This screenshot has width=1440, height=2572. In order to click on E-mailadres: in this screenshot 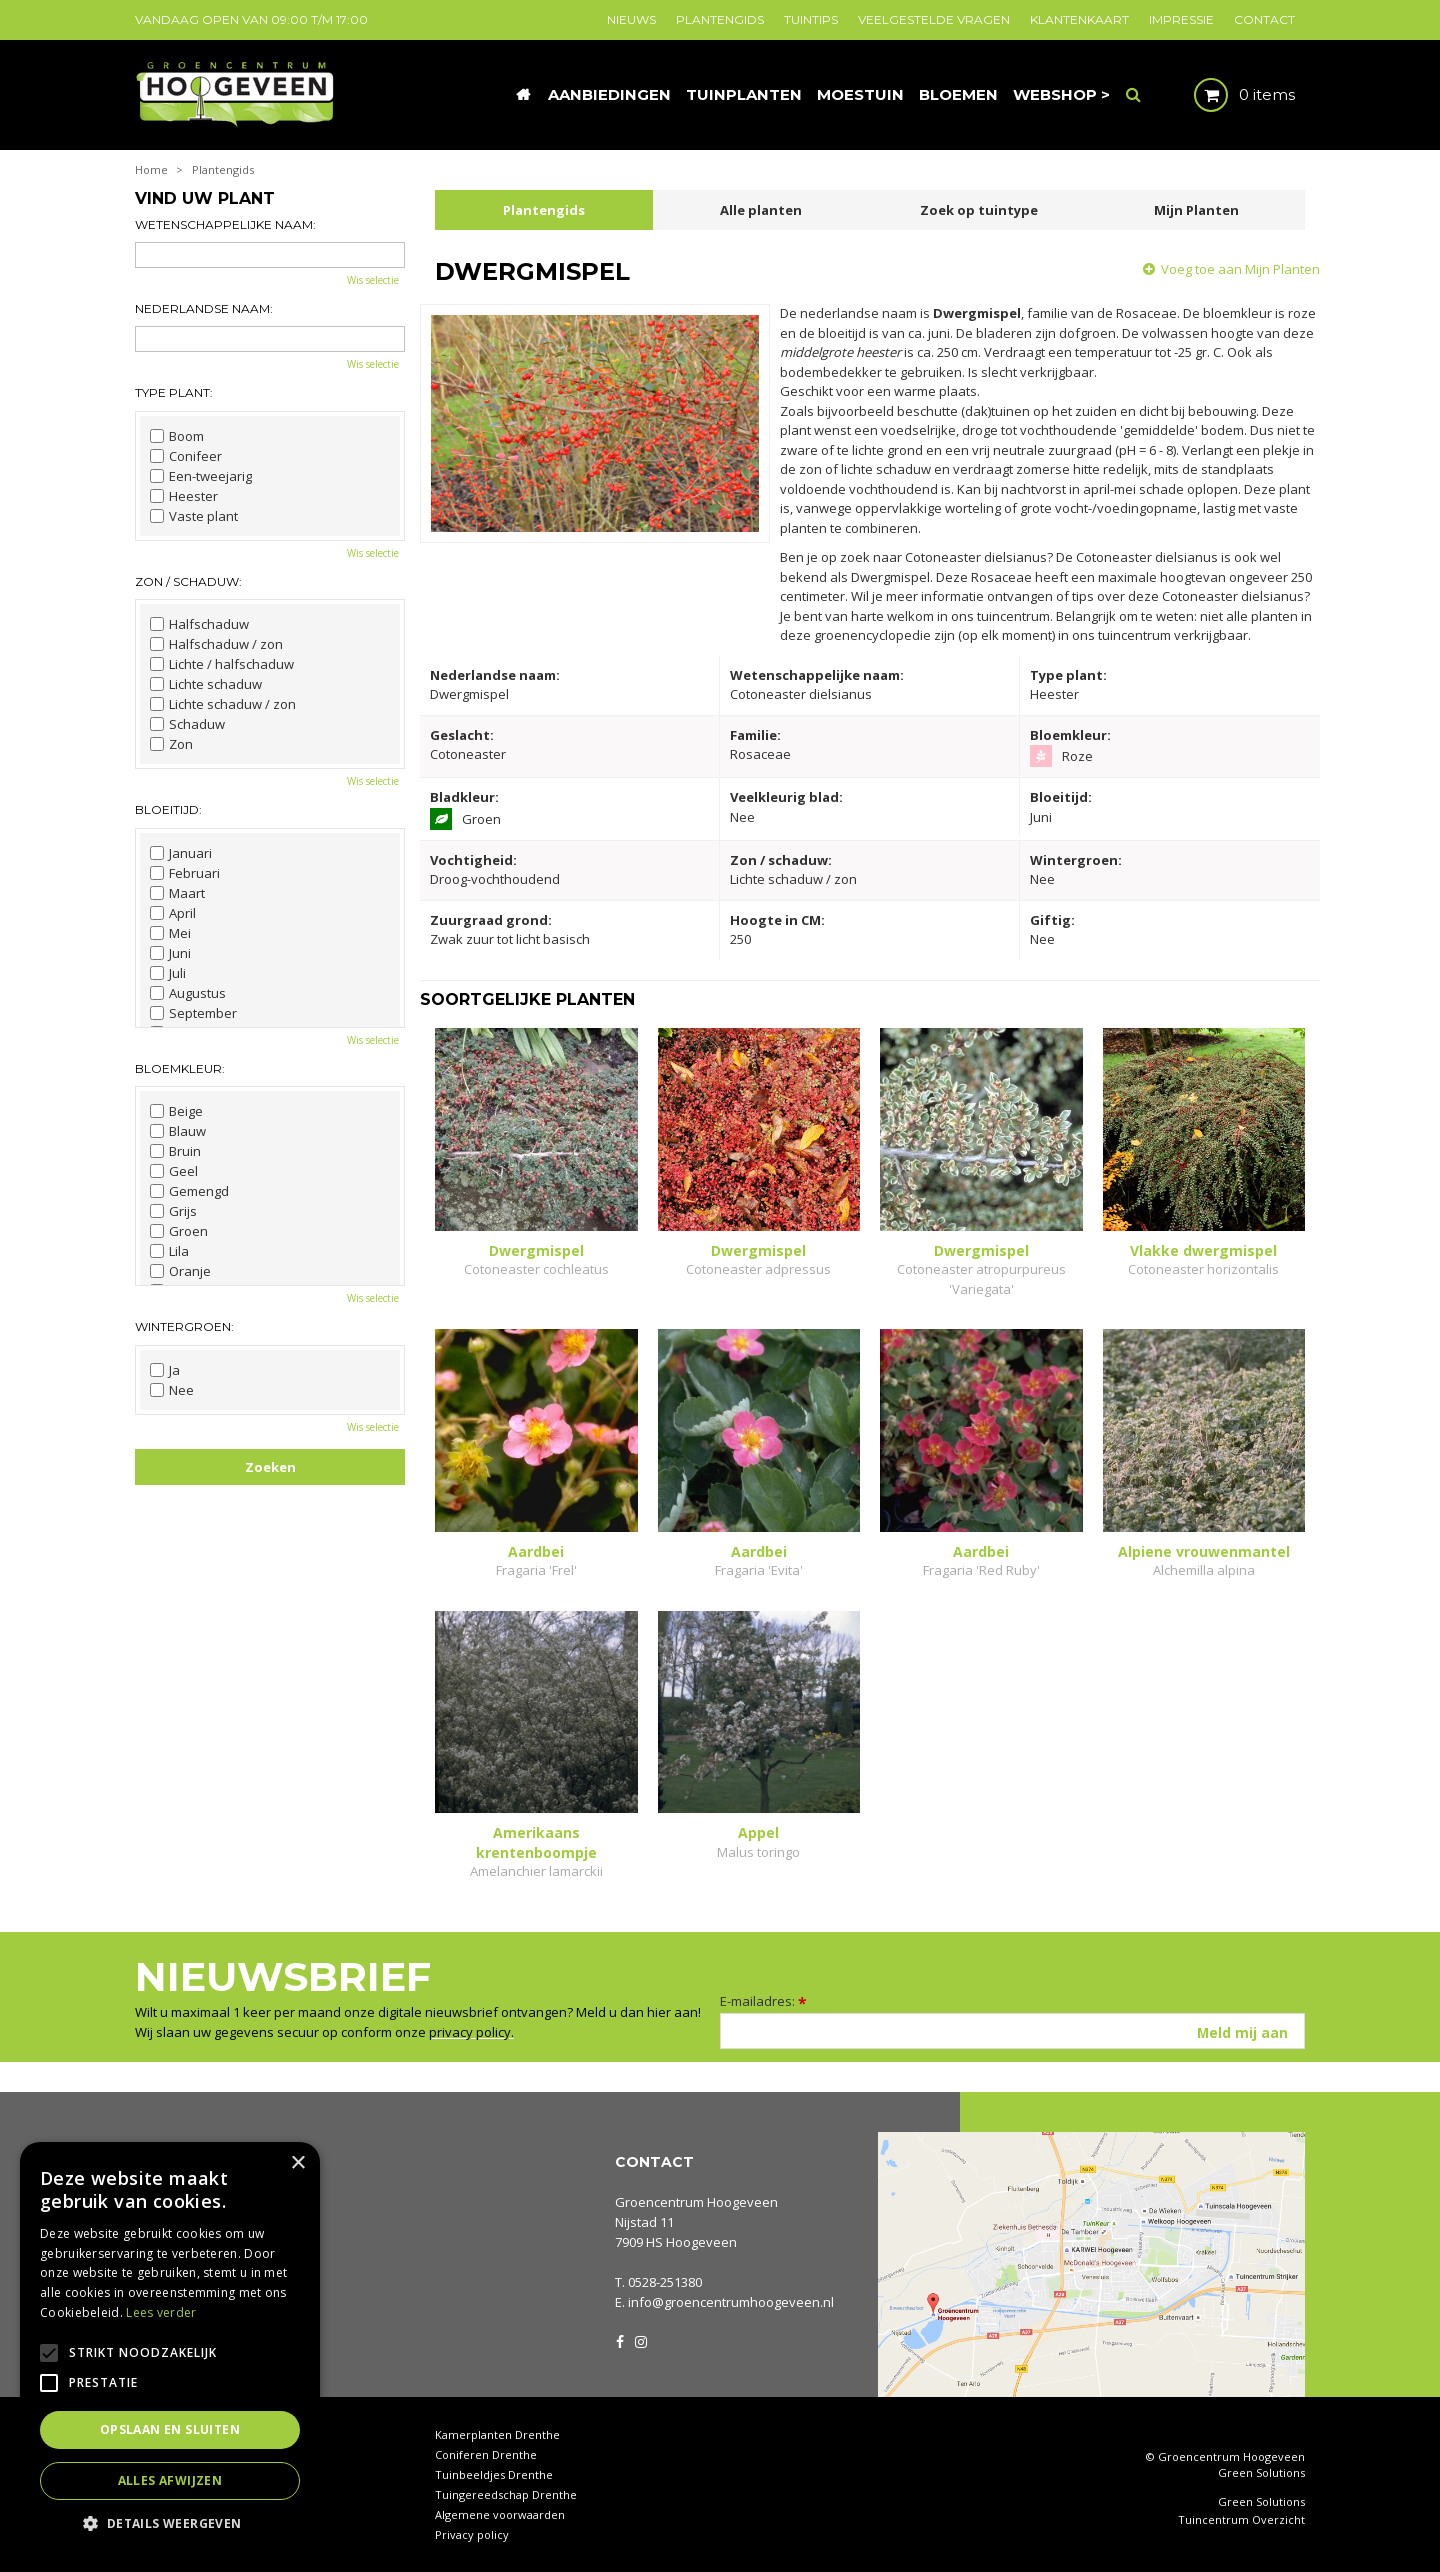, I will do `click(763, 2001)`.